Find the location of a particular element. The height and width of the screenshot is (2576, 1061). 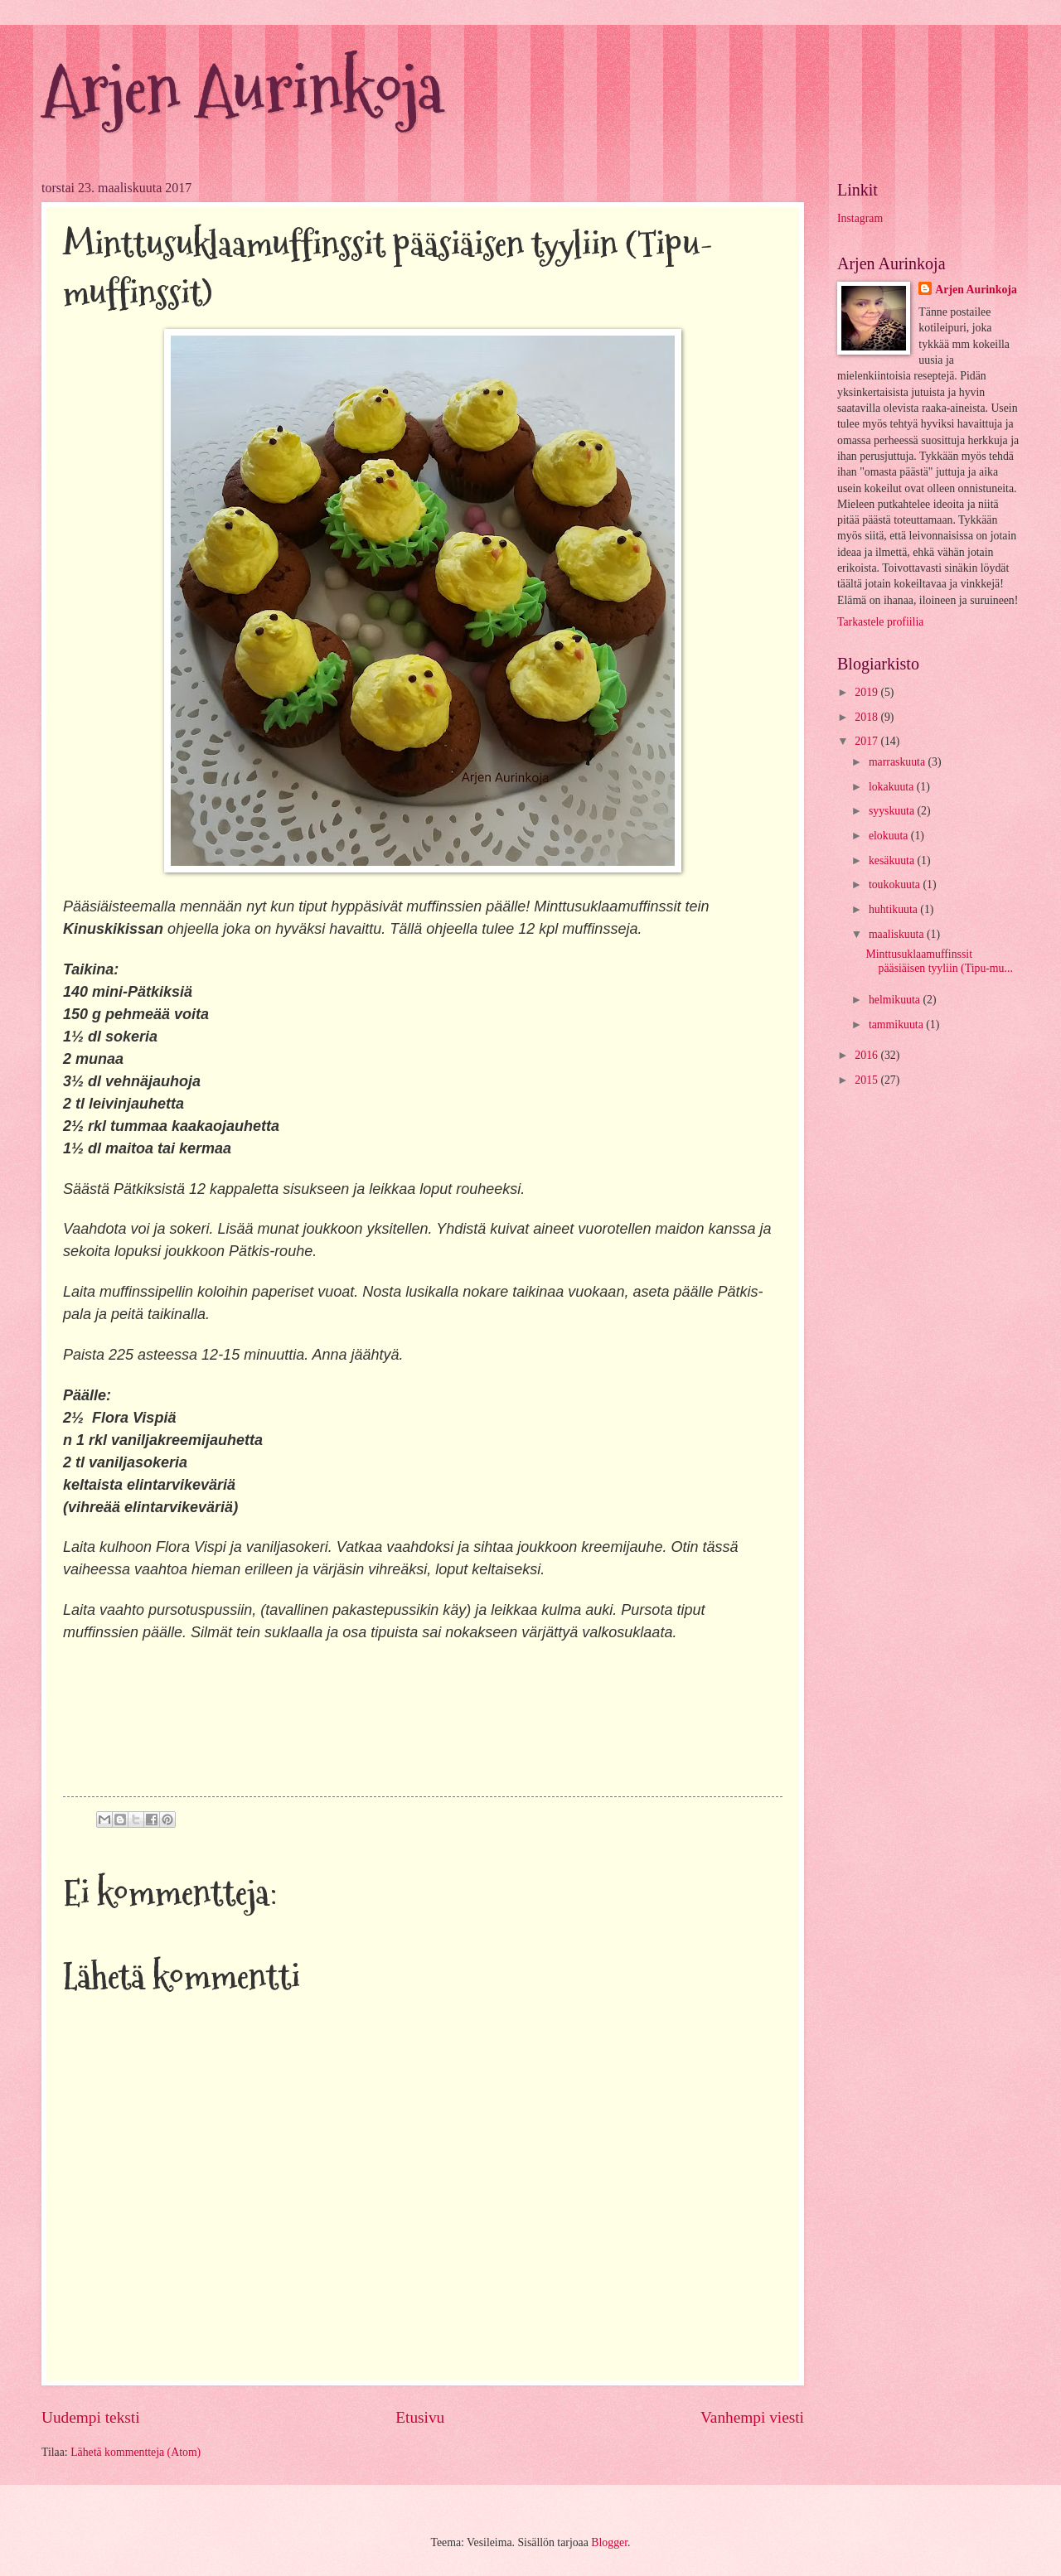

huhtikuuta is located at coordinates (894, 909).